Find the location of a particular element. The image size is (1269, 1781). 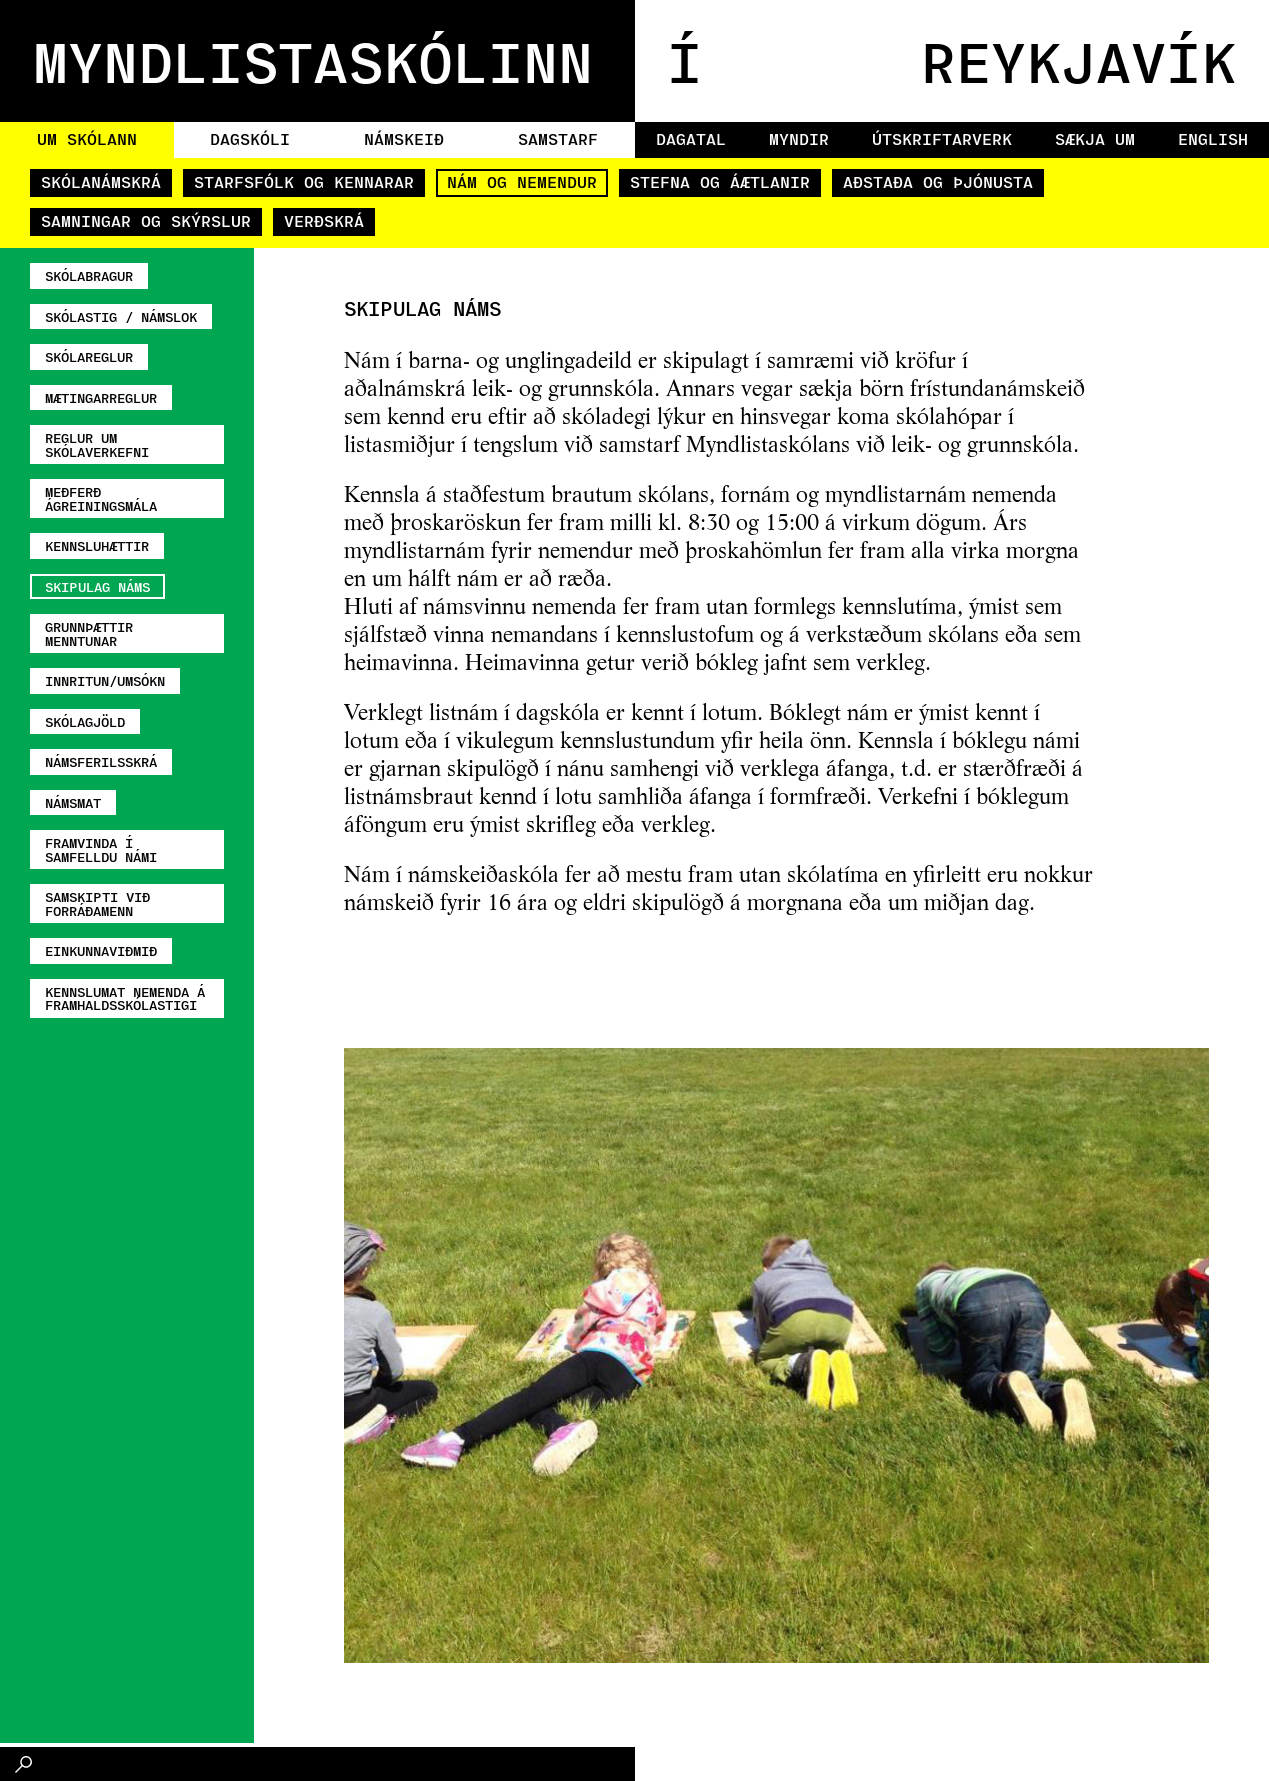

Skólanámskrá is located at coordinates (101, 181).